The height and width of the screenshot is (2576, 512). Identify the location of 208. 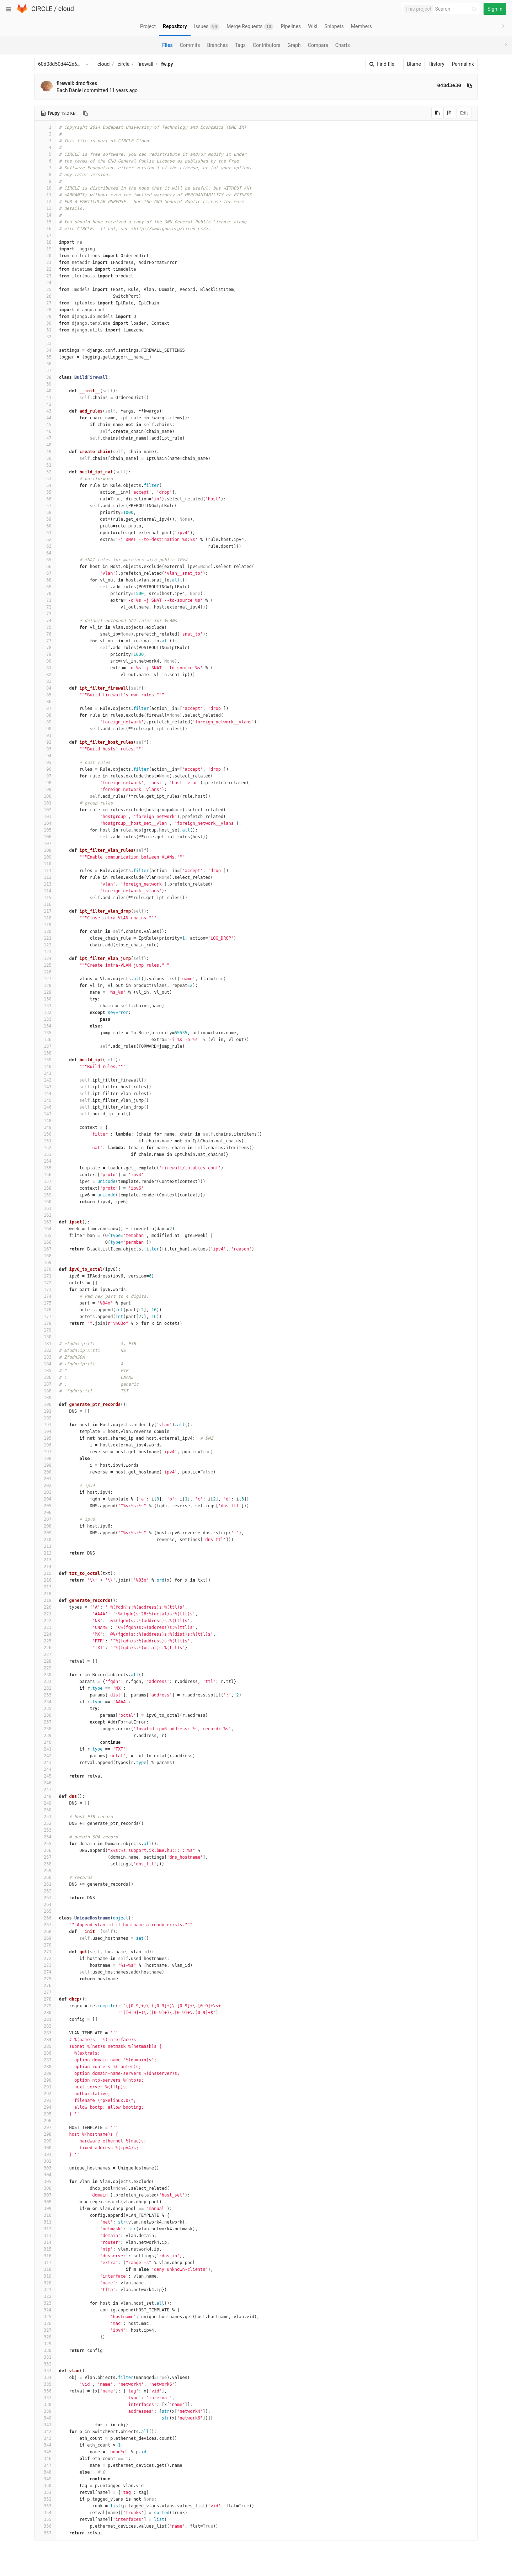
(45, 1526).